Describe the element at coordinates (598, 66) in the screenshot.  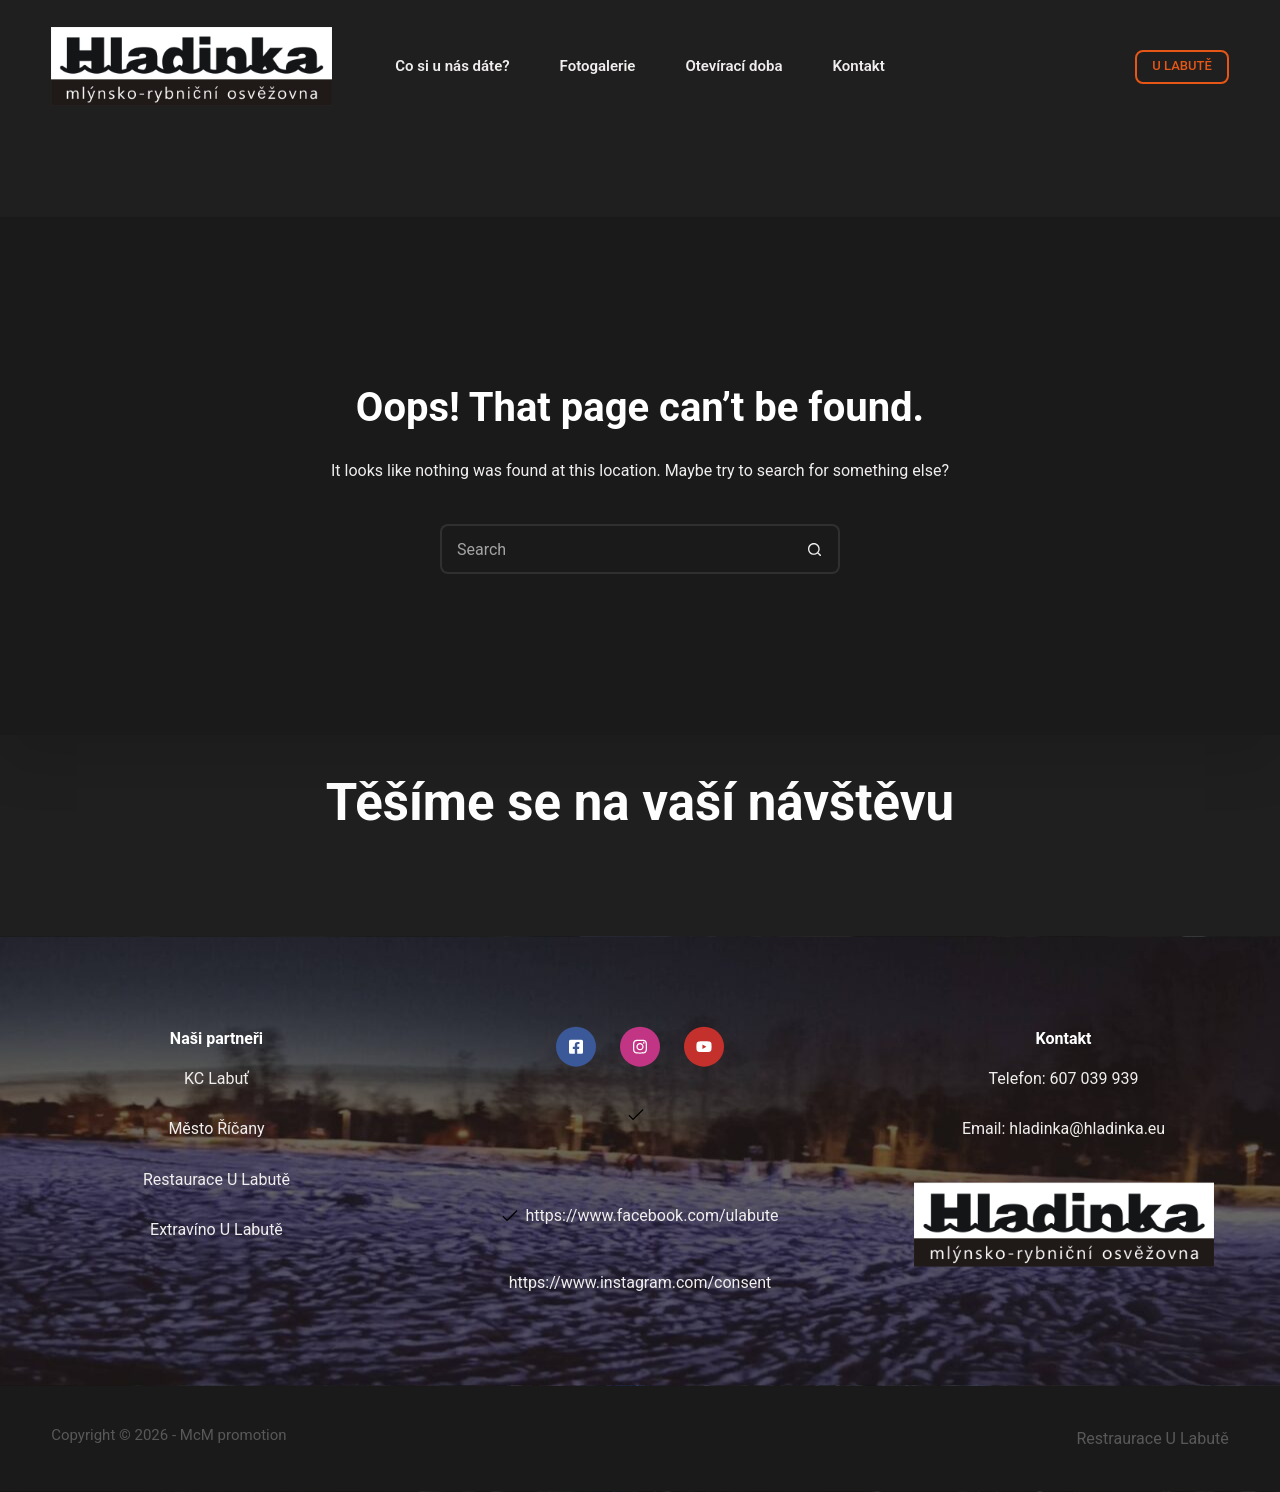
I see `Fotogalerie` at that location.